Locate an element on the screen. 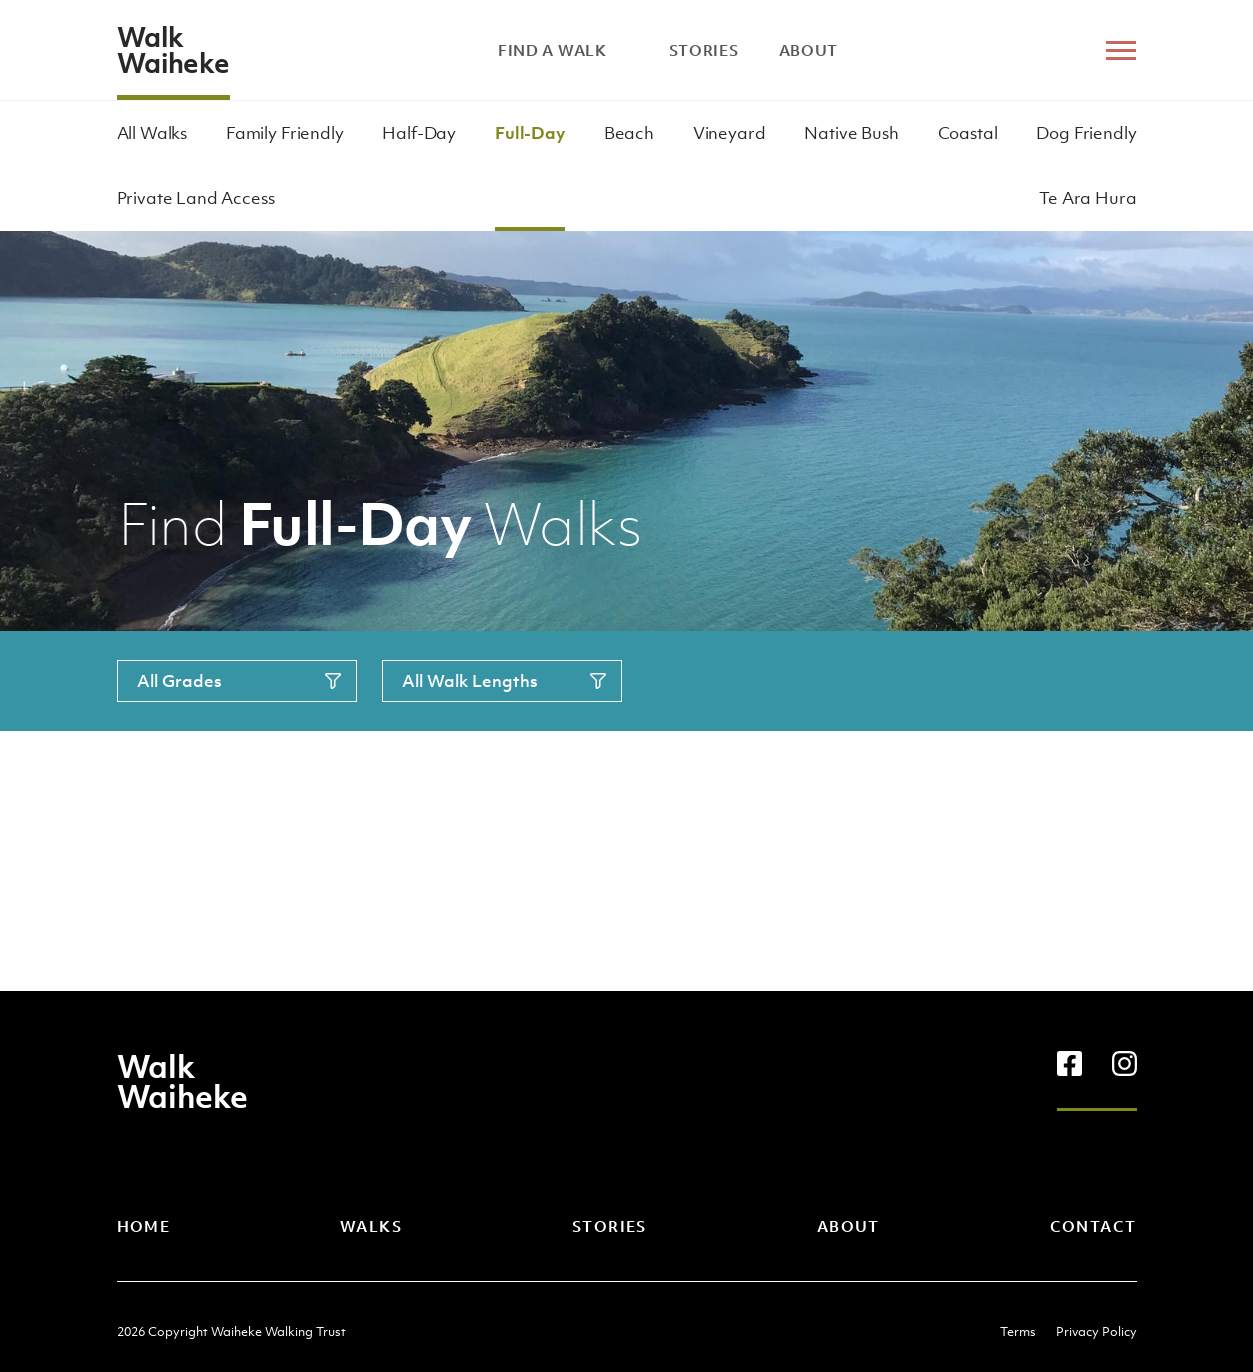 This screenshot has height=1372, width=1253. Privacy Policy is located at coordinates (1096, 1331).